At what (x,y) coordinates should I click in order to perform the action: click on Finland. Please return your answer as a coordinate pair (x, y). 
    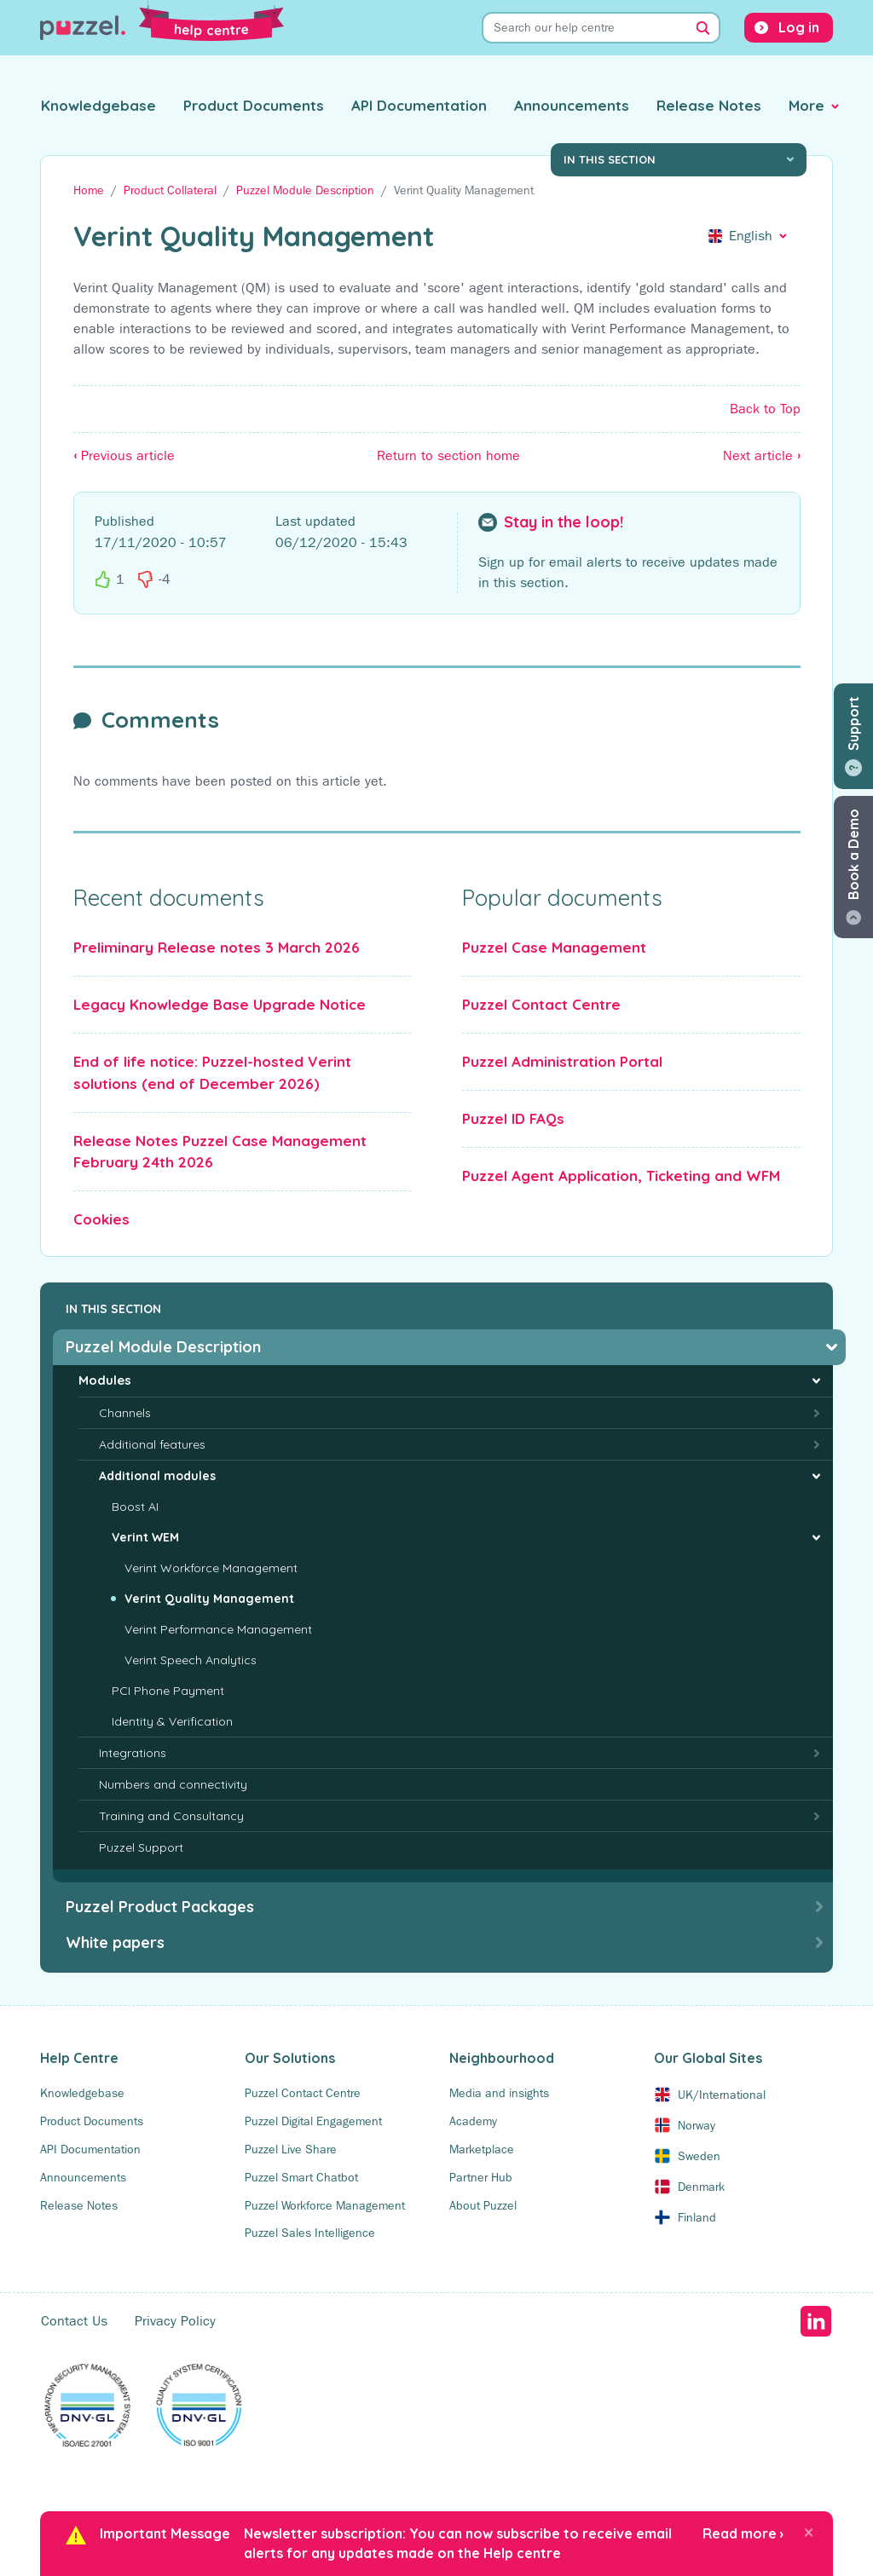
    Looking at the image, I should click on (697, 2217).